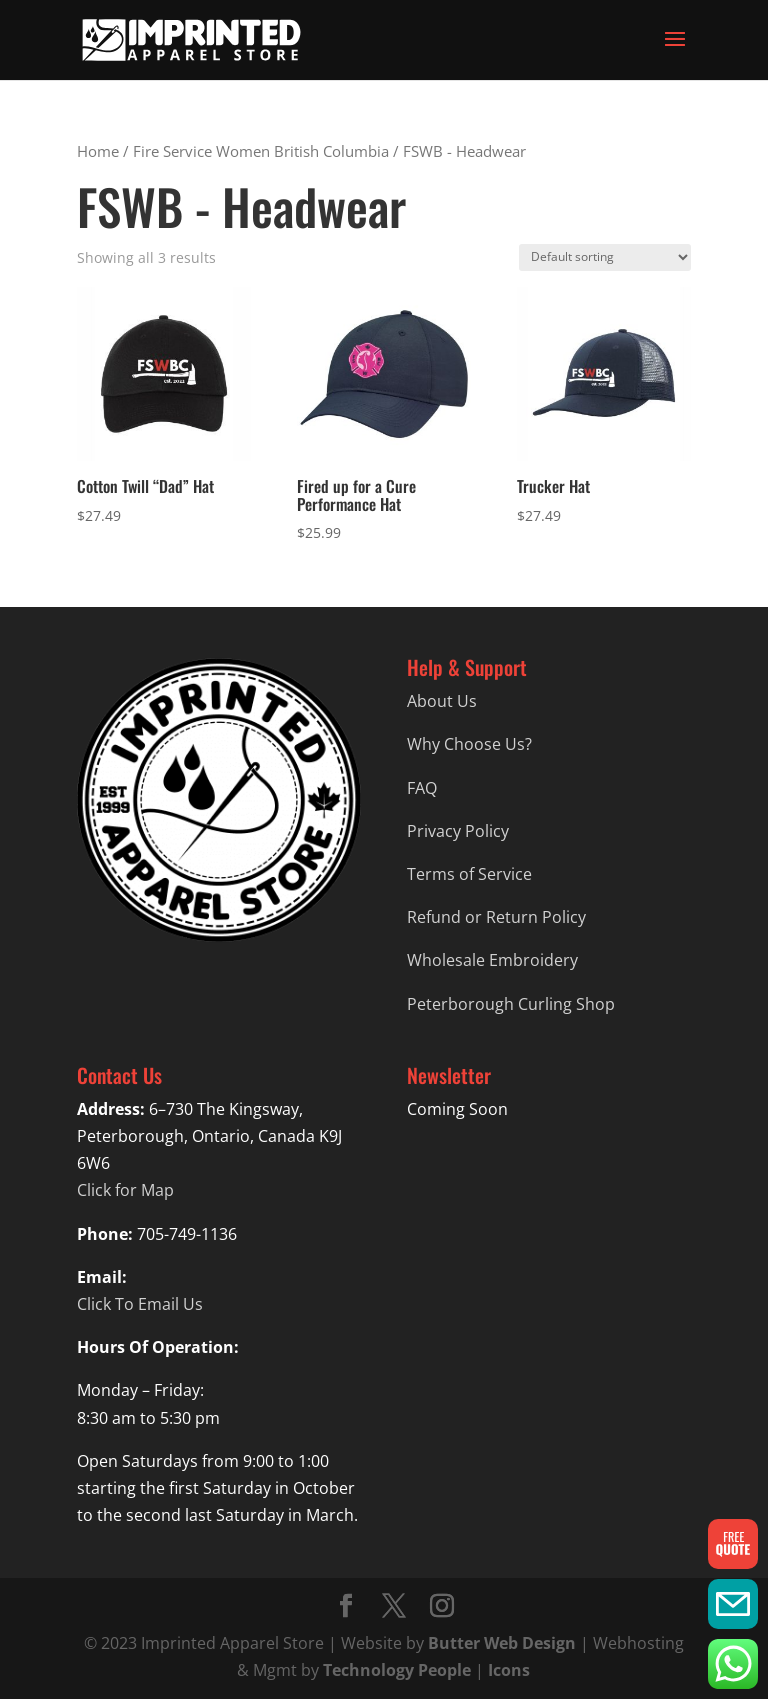 The image size is (768, 1699). What do you see at coordinates (261, 151) in the screenshot?
I see `Fire Service Women British Columbia` at bounding box center [261, 151].